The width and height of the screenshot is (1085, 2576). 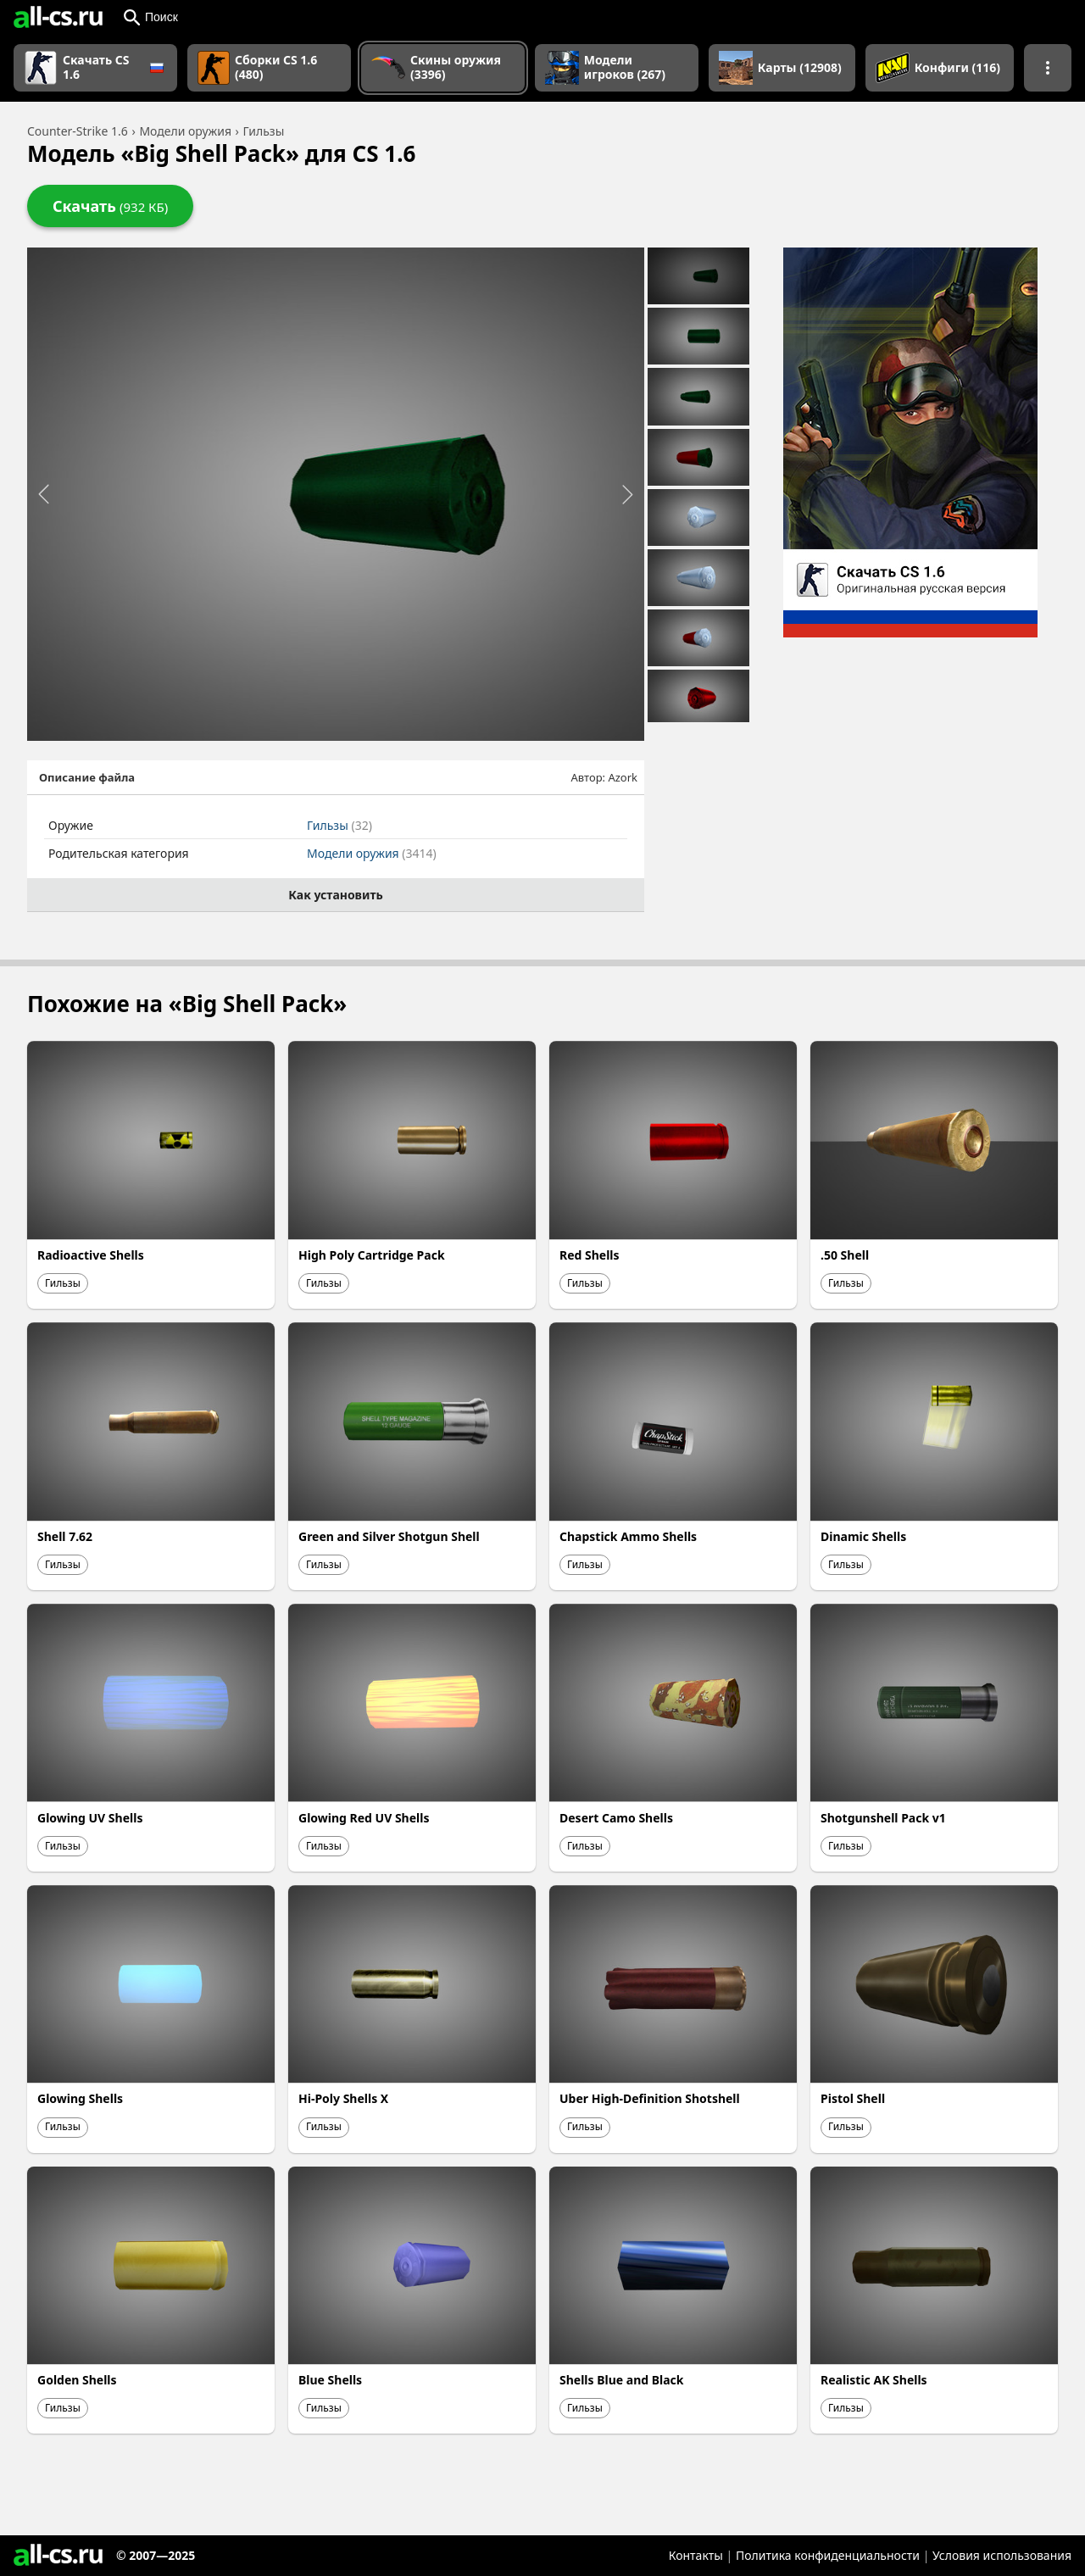 I want to click on Гильзы, so click(x=339, y=825).